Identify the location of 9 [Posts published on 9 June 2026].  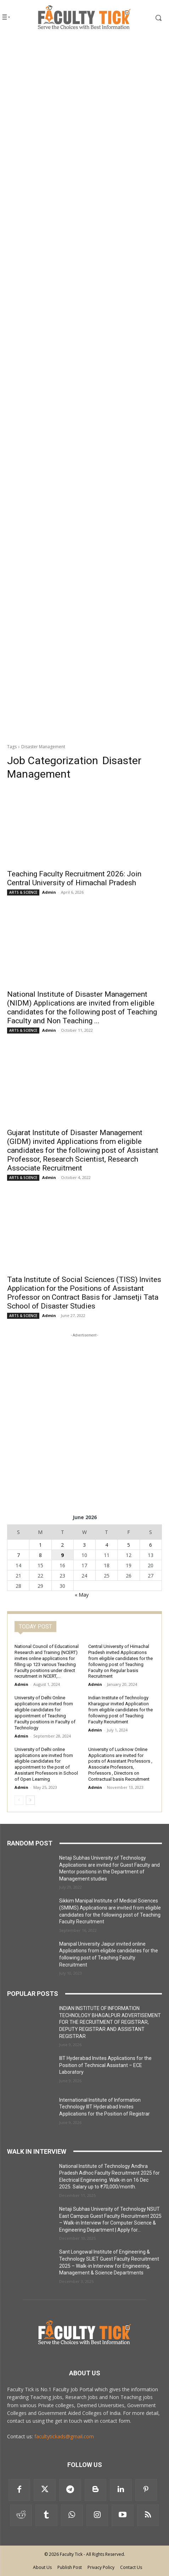
(62, 1555).